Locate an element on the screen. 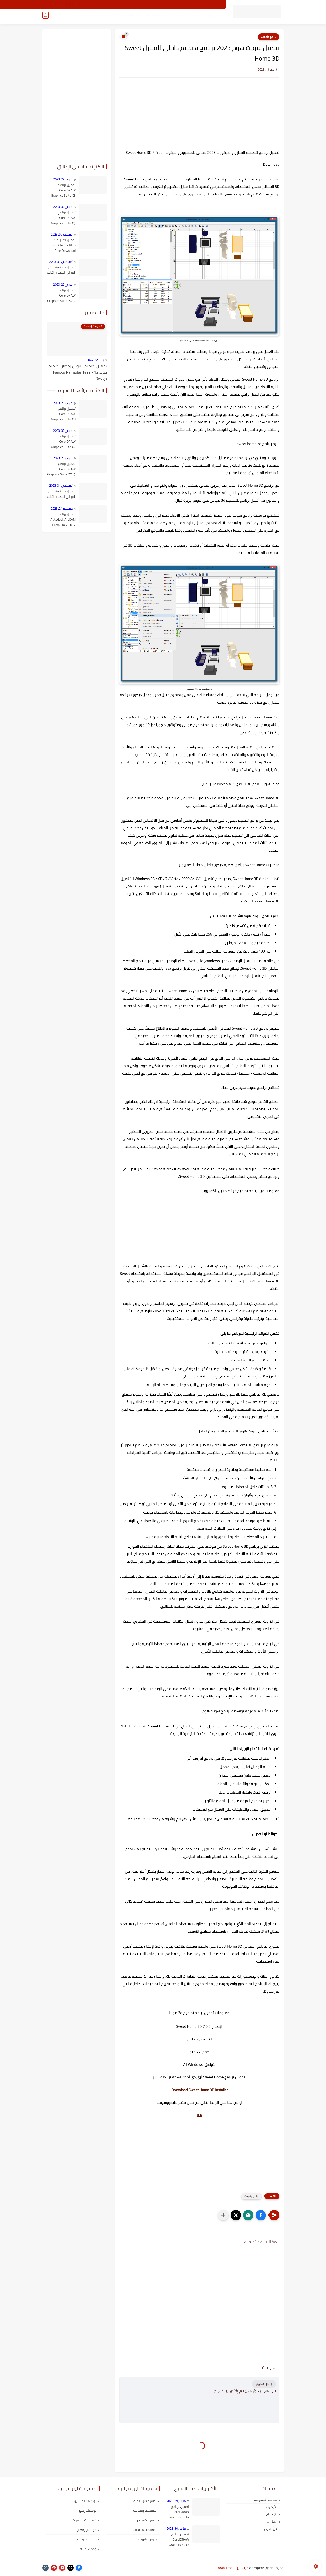 The image size is (326, 2576). برامج وأدوات is located at coordinates (212, 17).